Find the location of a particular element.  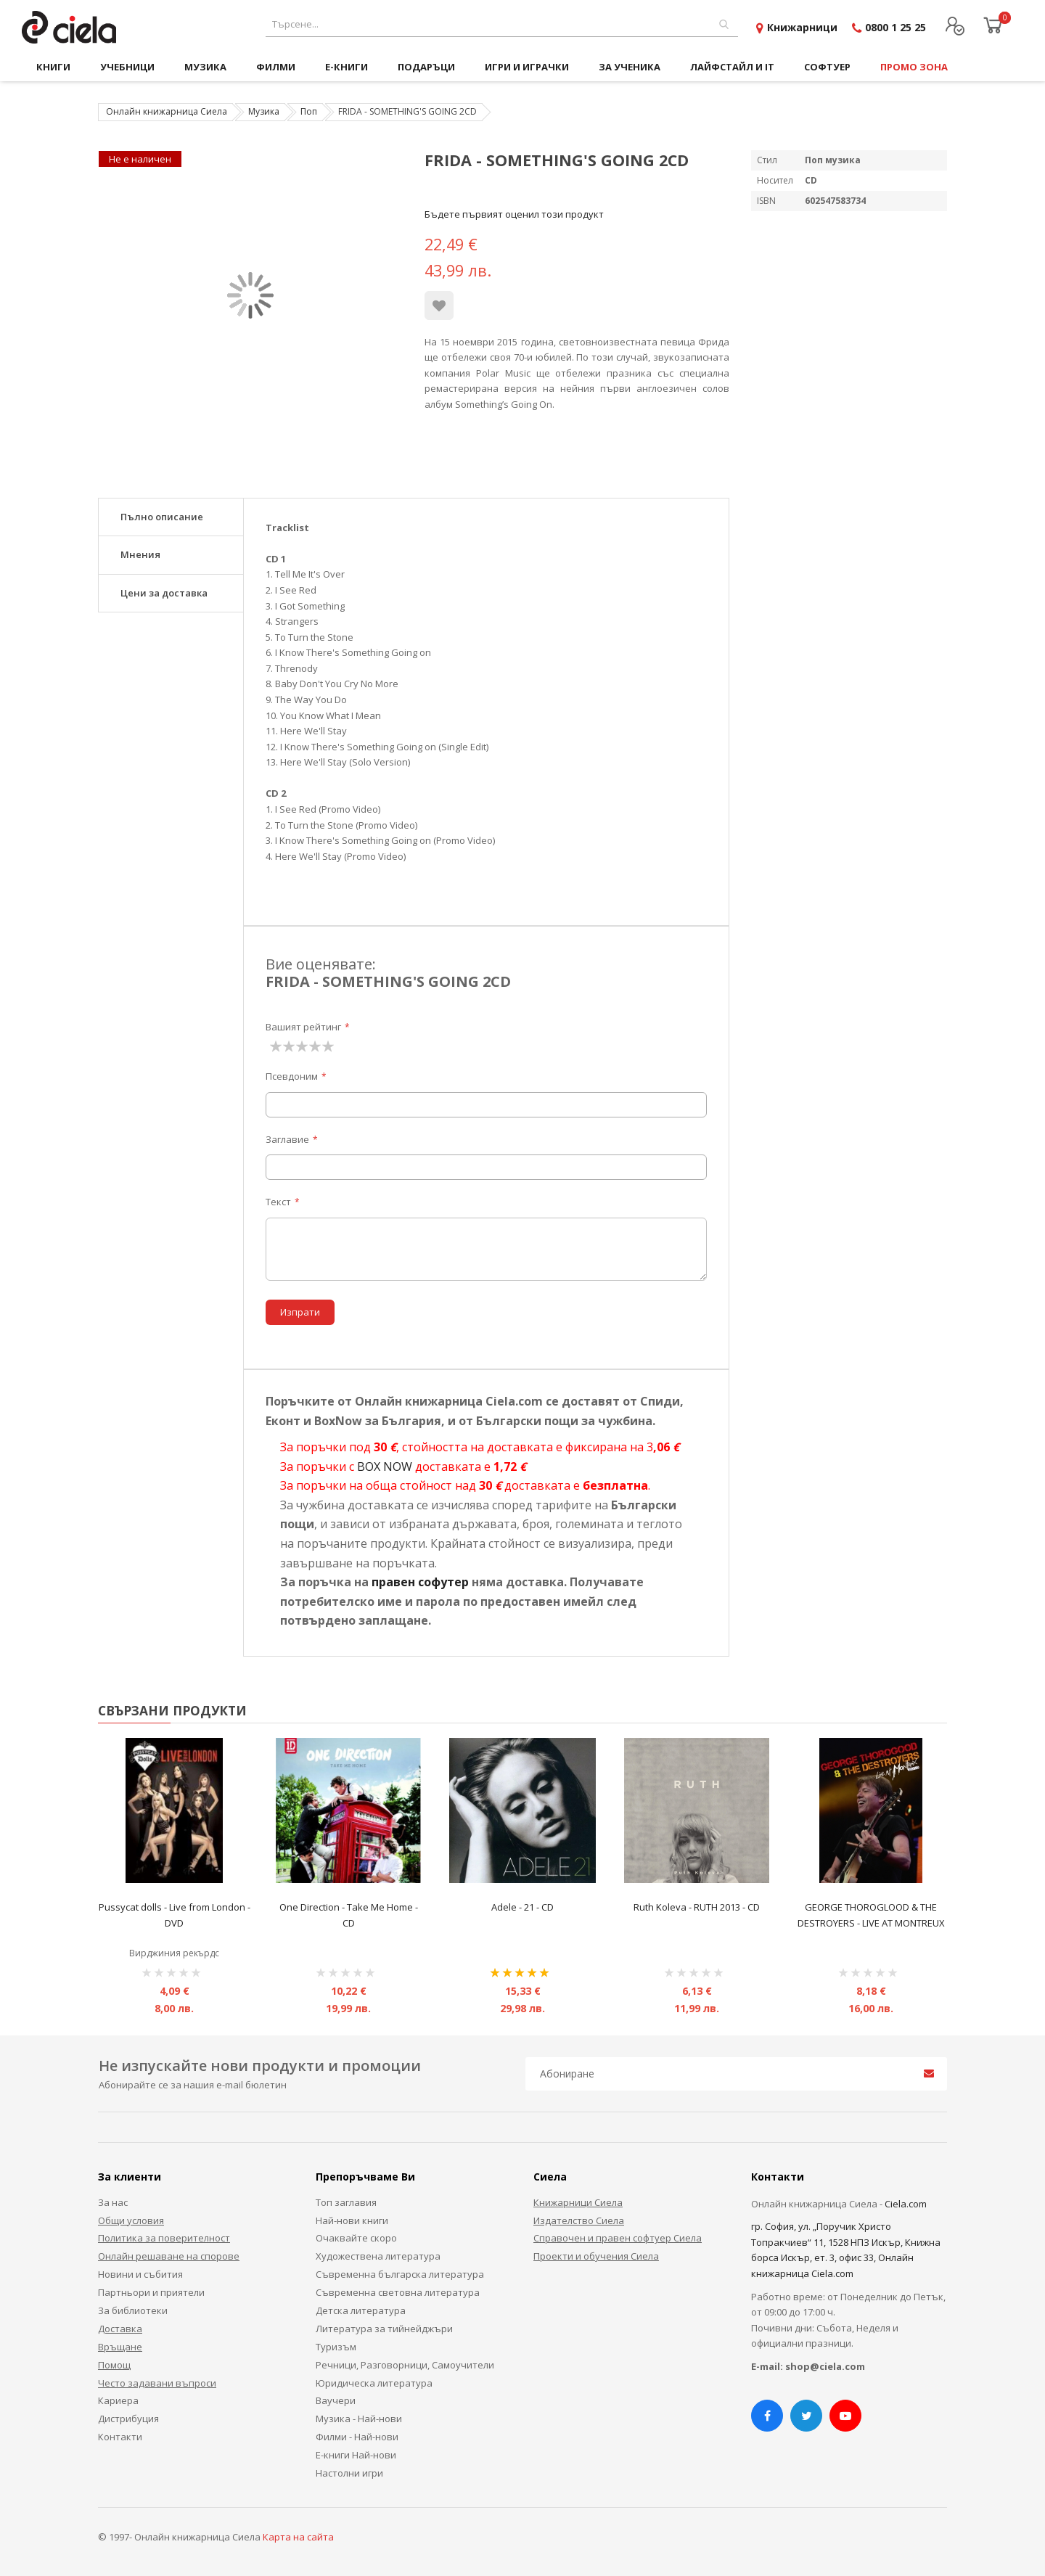

Топ заглавия is located at coordinates (346, 2202).